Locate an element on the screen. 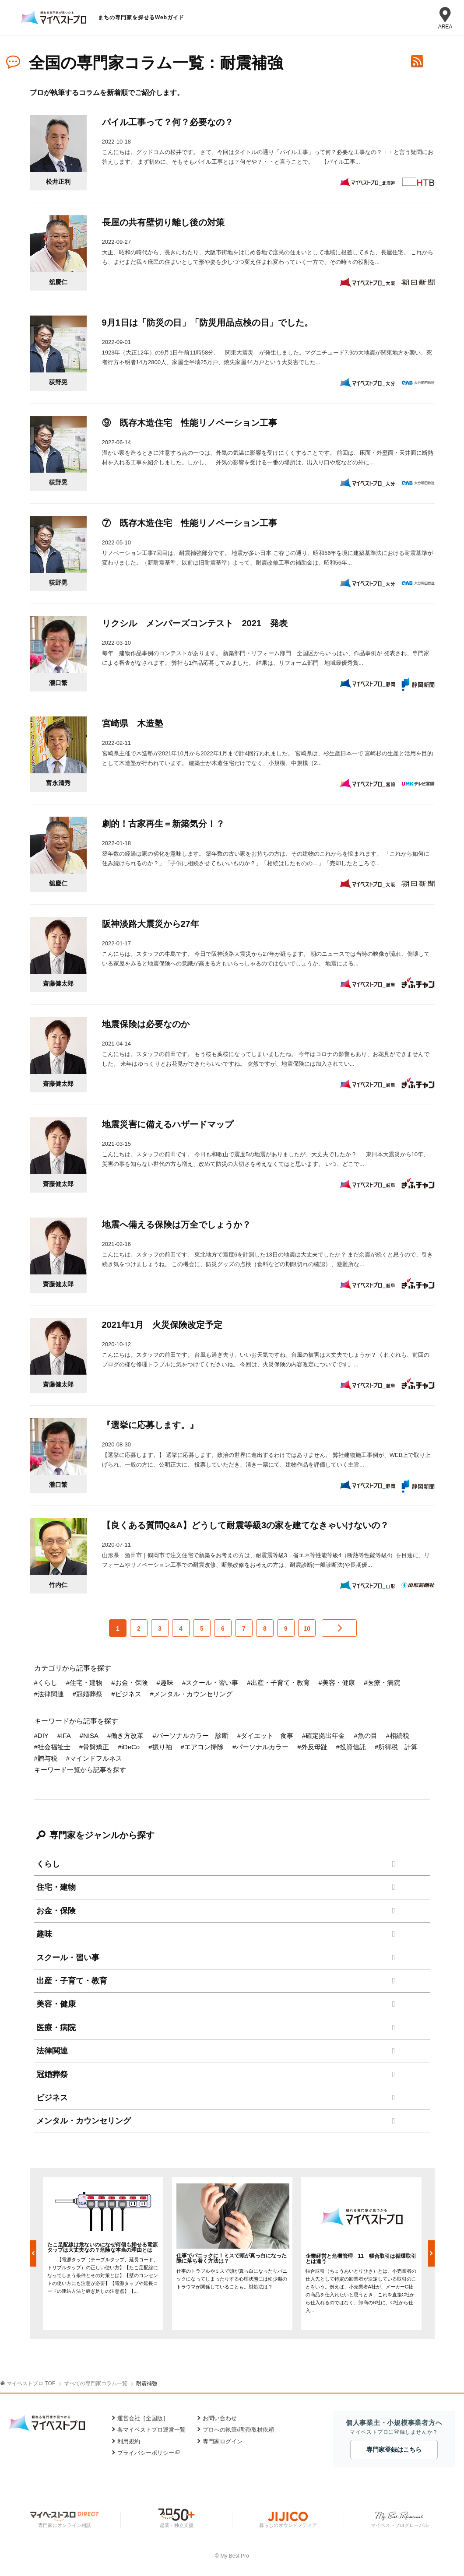 The height and width of the screenshot is (2576, 464). 住宅・建物 is located at coordinates (56, 1887).